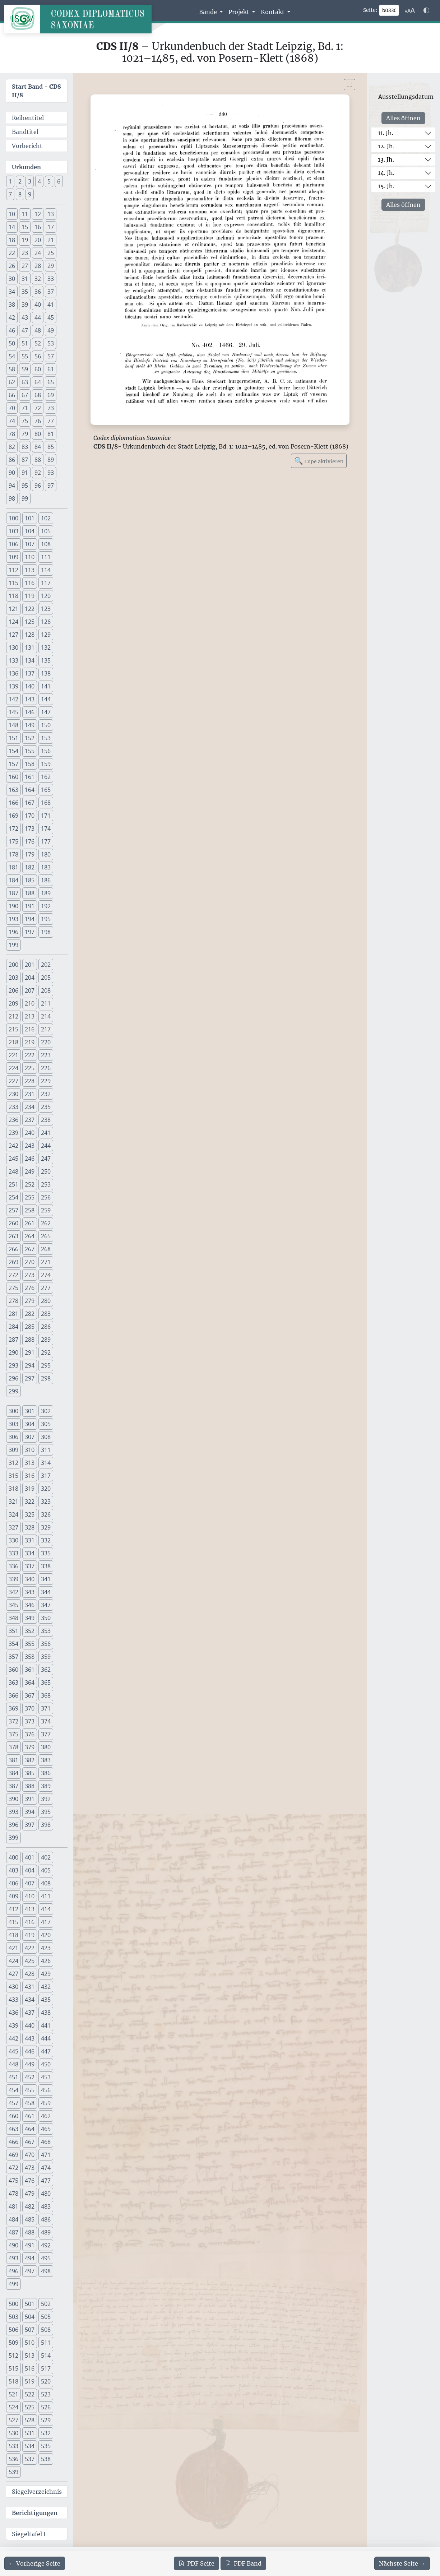 The width and height of the screenshot is (440, 2576). I want to click on 249 [button], so click(29, 1171).